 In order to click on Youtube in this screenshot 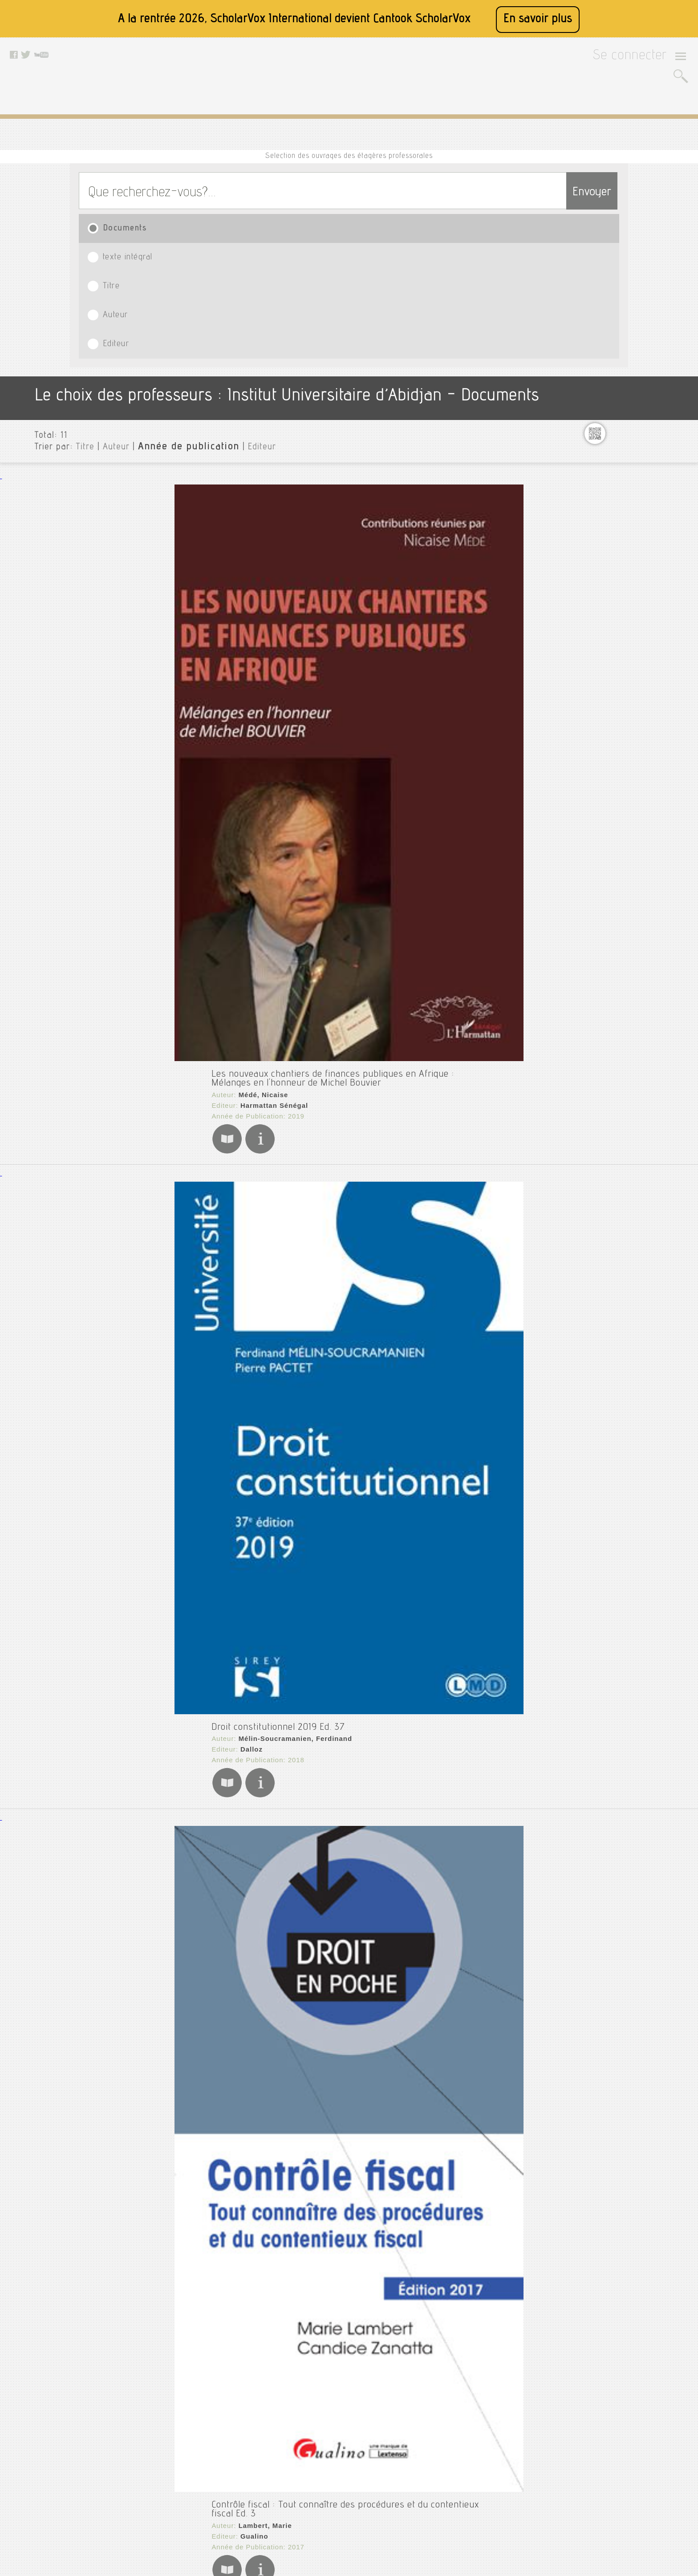, I will do `click(291, 2457)`.